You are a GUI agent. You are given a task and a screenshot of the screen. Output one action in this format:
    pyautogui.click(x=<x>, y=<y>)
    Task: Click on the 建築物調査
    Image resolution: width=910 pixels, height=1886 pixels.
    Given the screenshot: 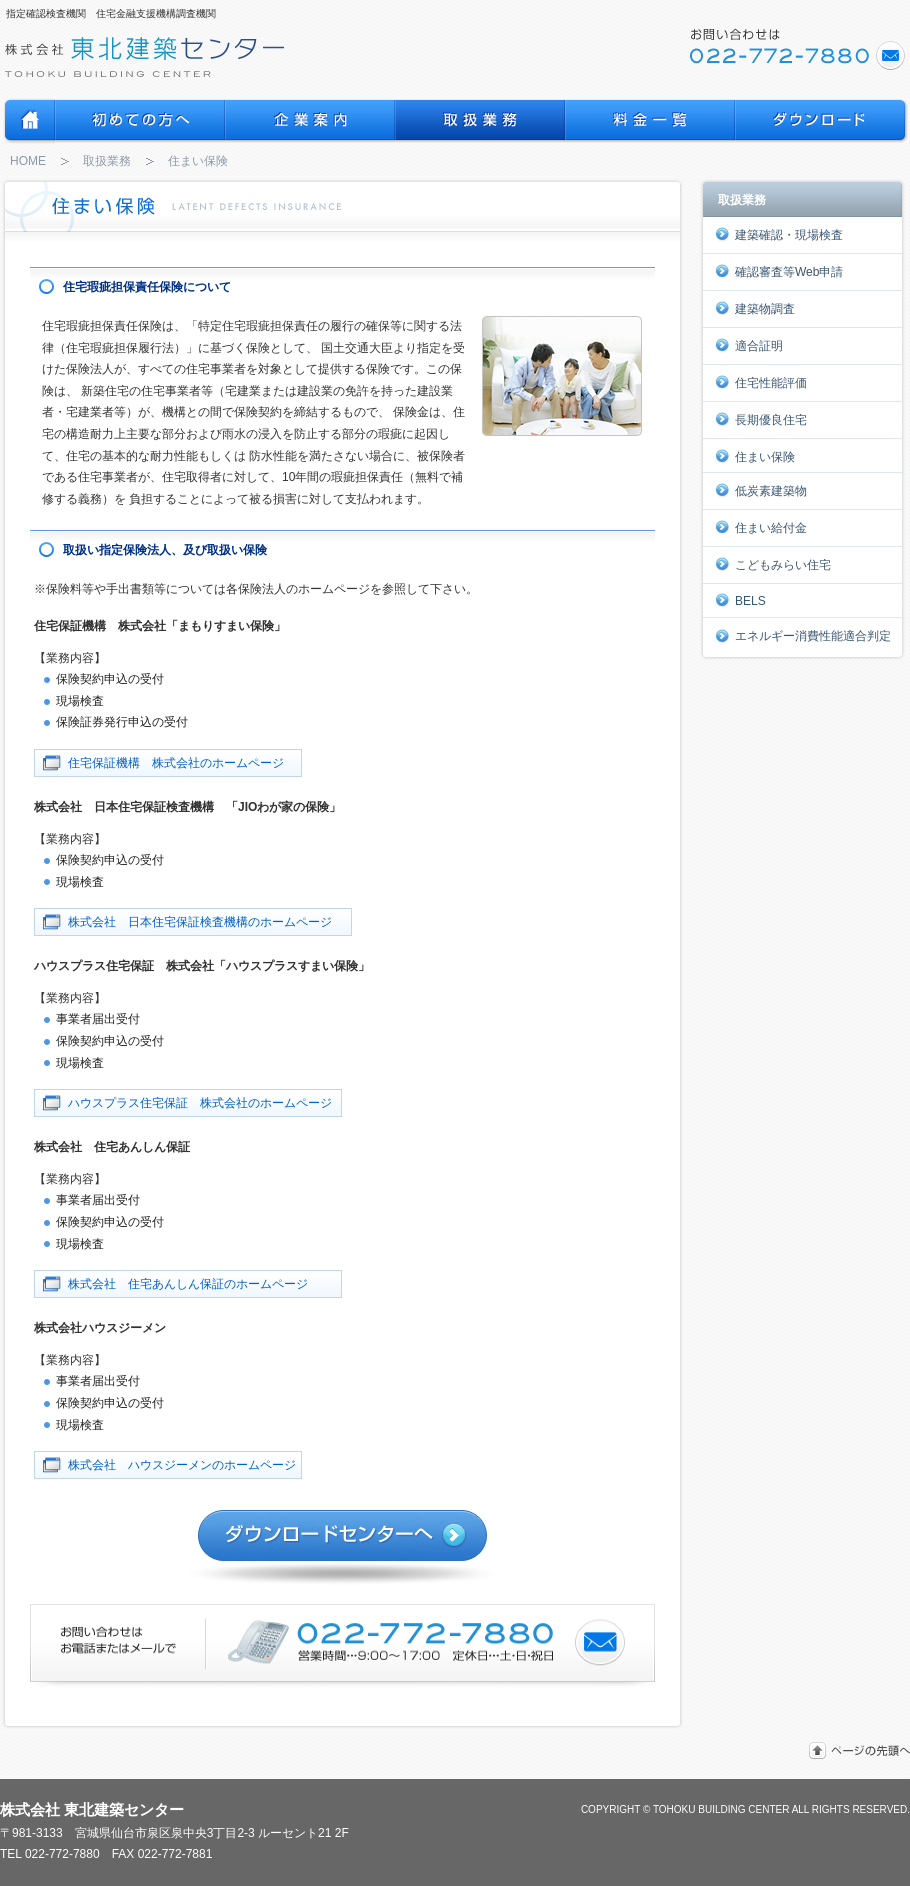 What is the action you would take?
    pyautogui.click(x=755, y=308)
    